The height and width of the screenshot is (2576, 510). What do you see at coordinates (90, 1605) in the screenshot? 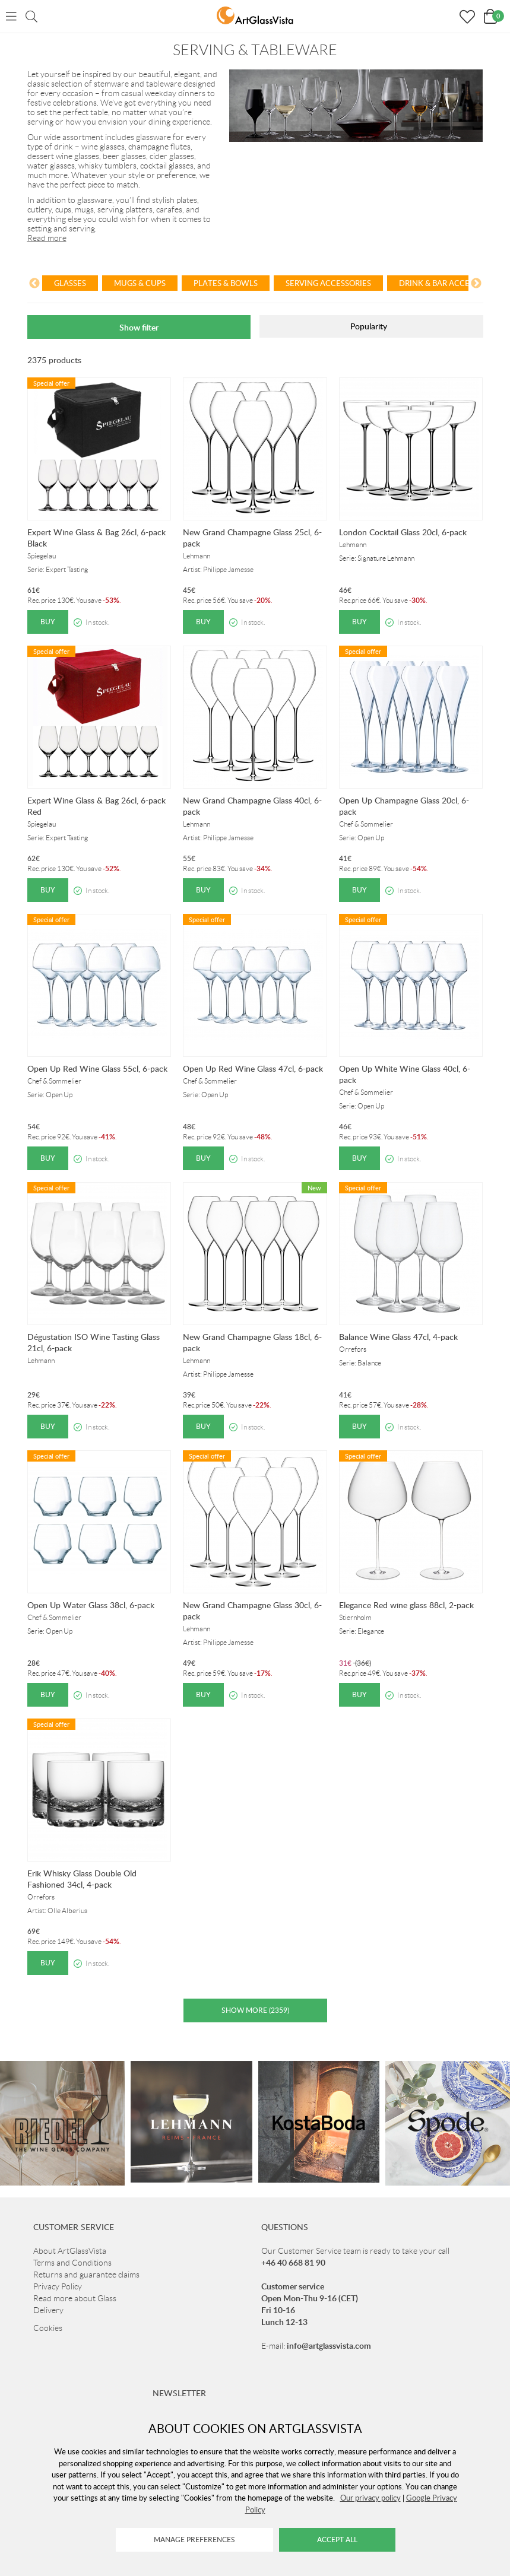
I see `Open Up Water Glass 38cl, 6-pack` at bounding box center [90, 1605].